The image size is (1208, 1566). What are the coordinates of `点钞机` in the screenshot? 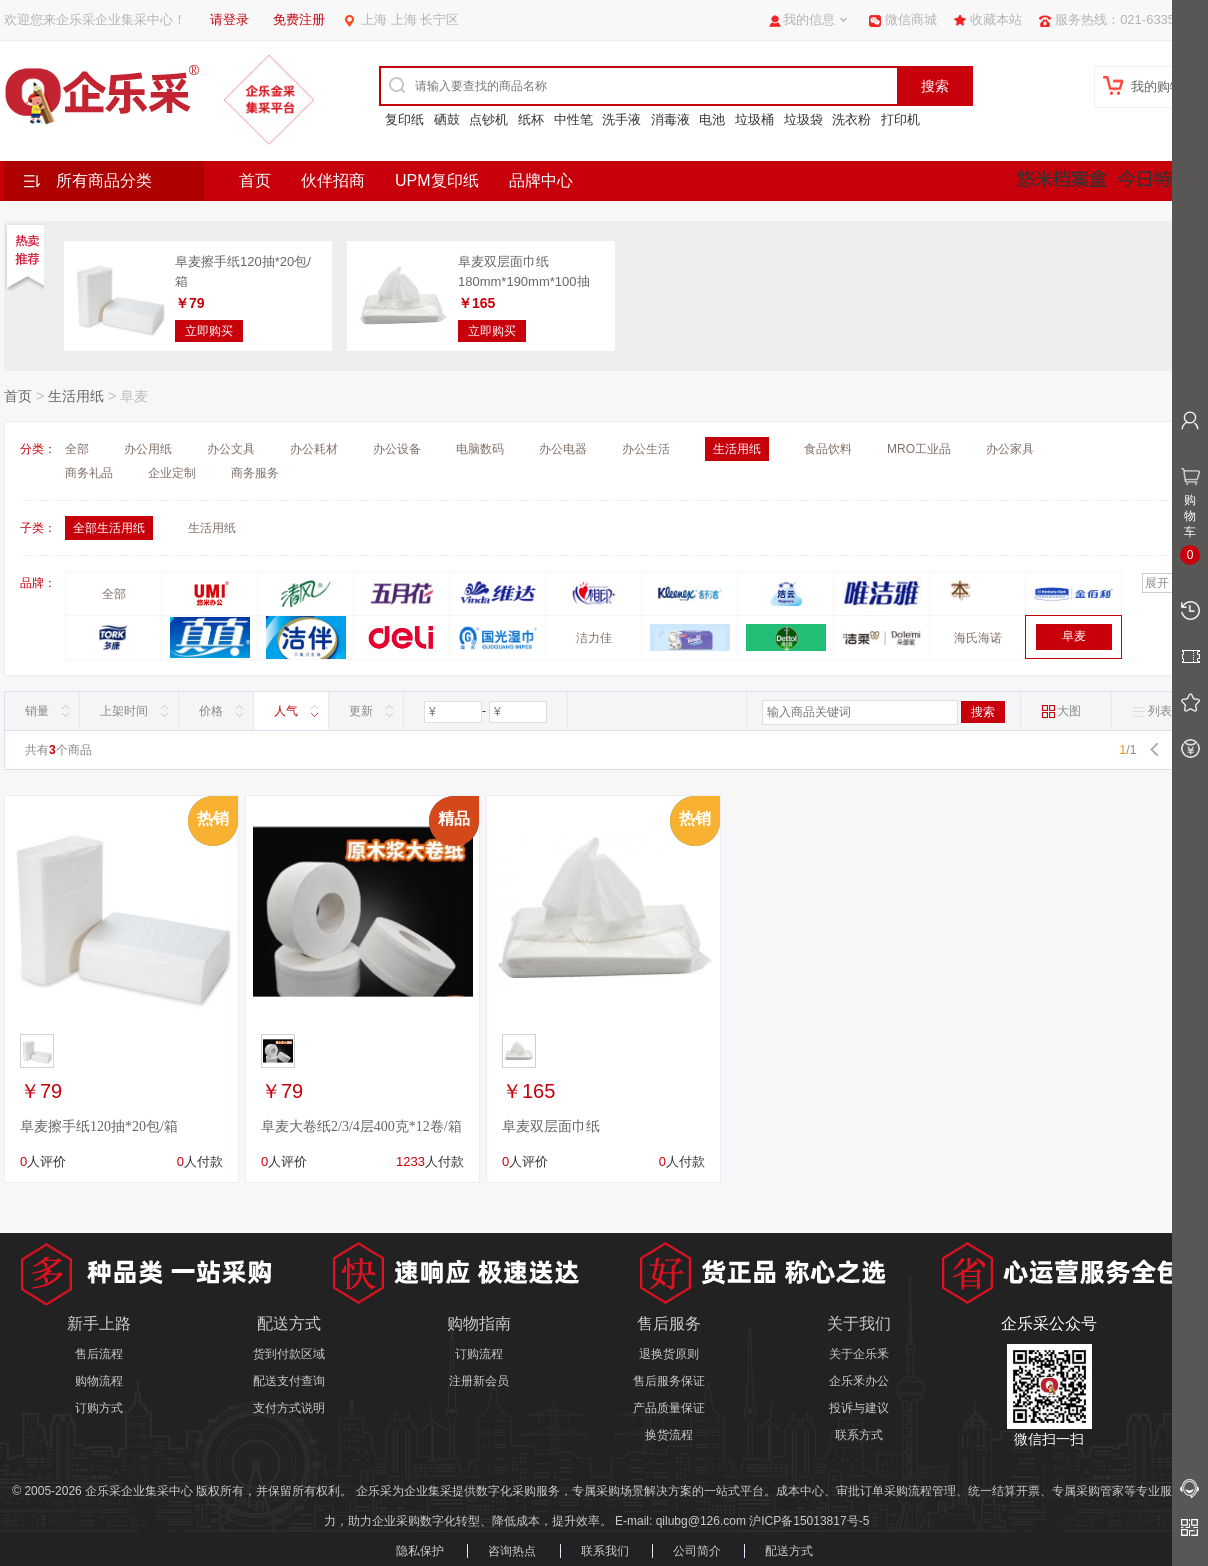 It's located at (488, 119).